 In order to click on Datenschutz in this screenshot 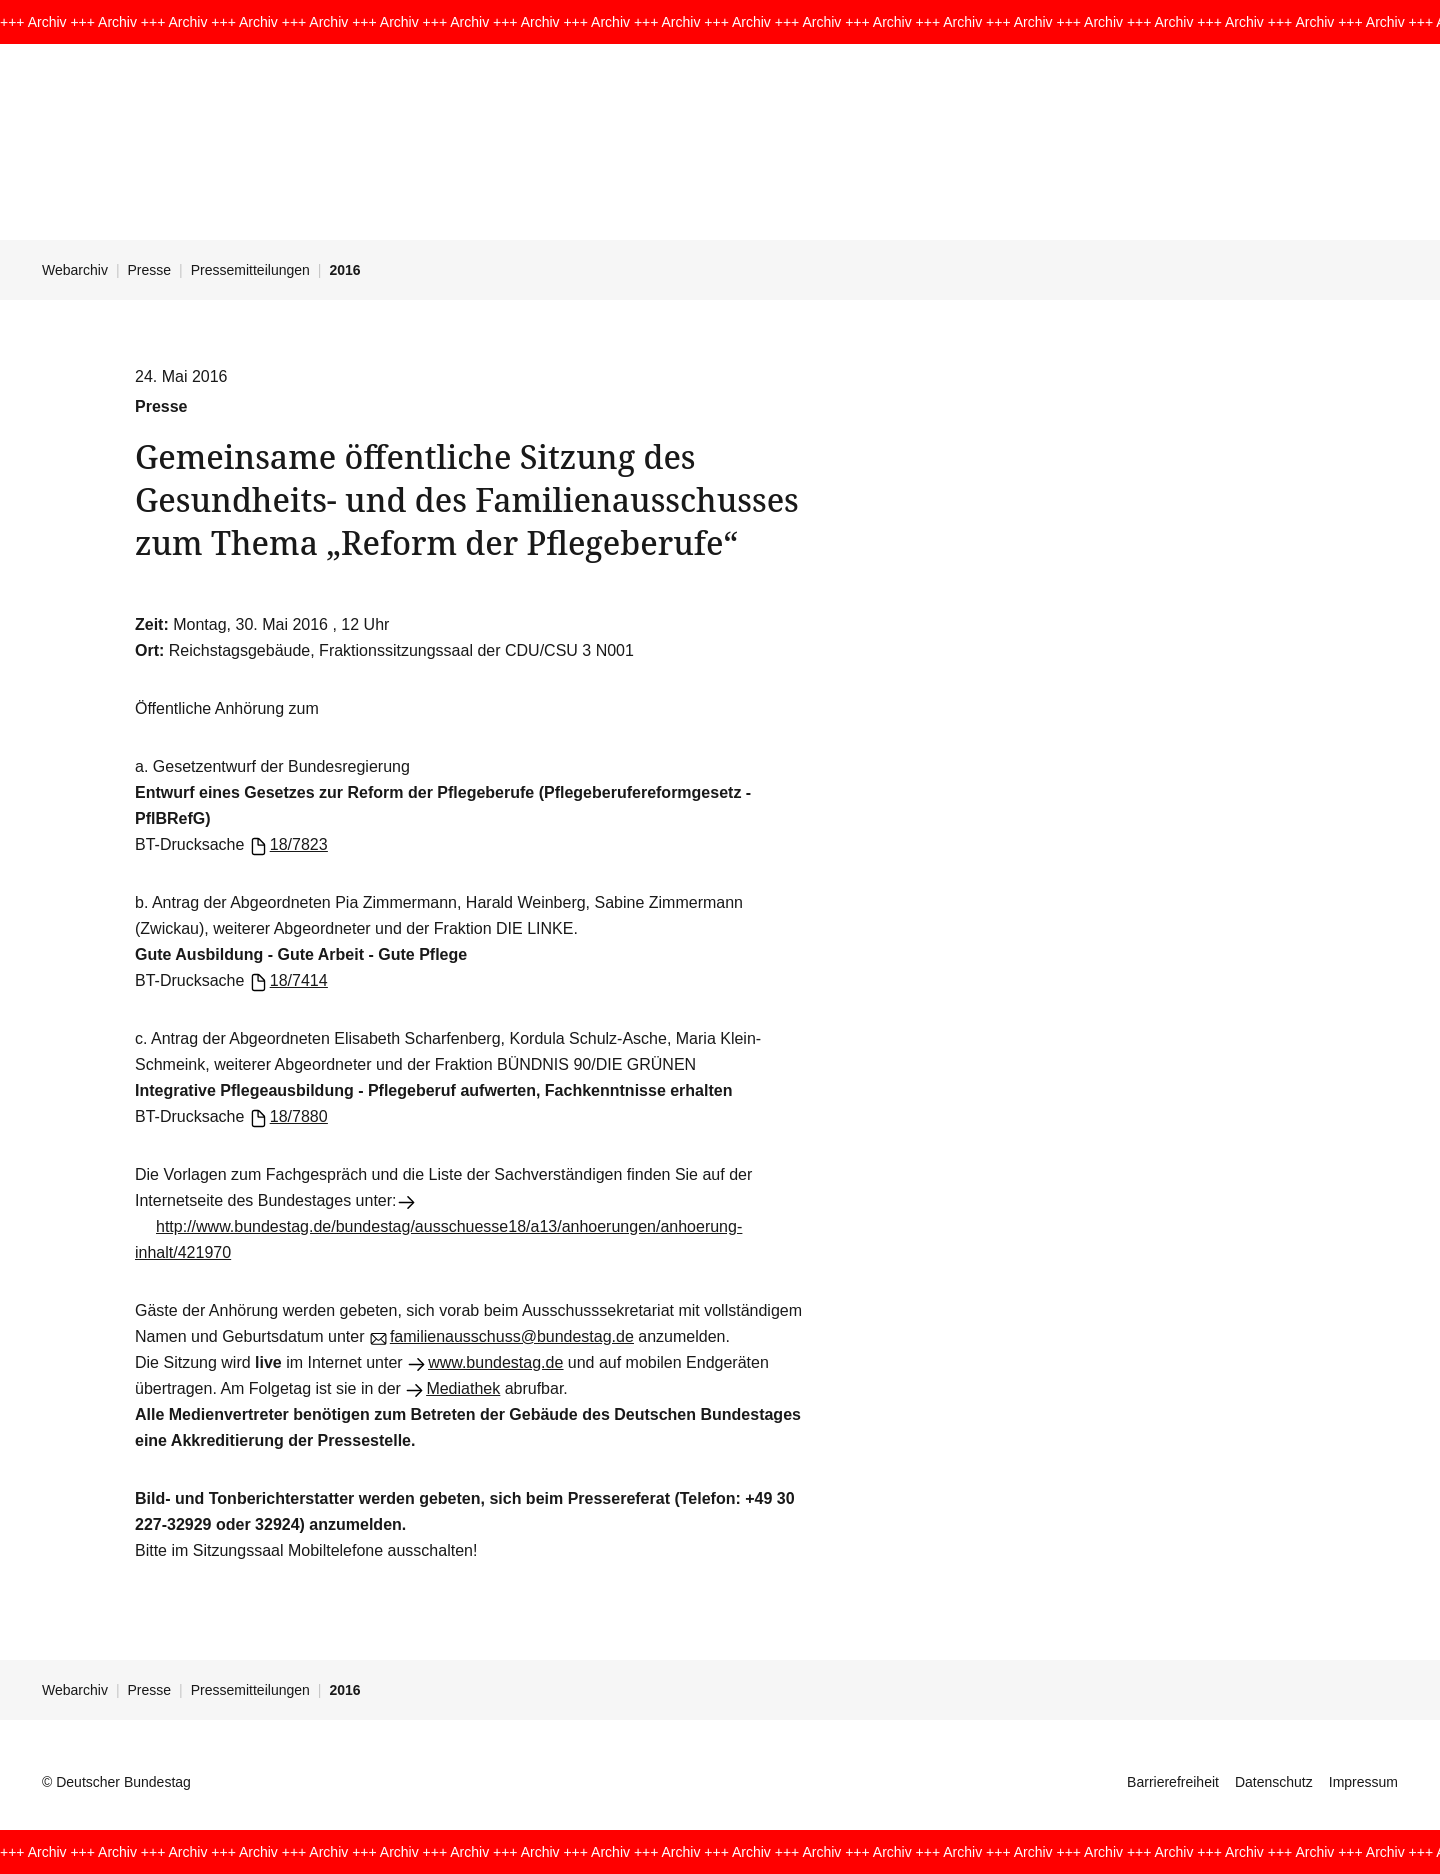, I will do `click(1274, 1782)`.